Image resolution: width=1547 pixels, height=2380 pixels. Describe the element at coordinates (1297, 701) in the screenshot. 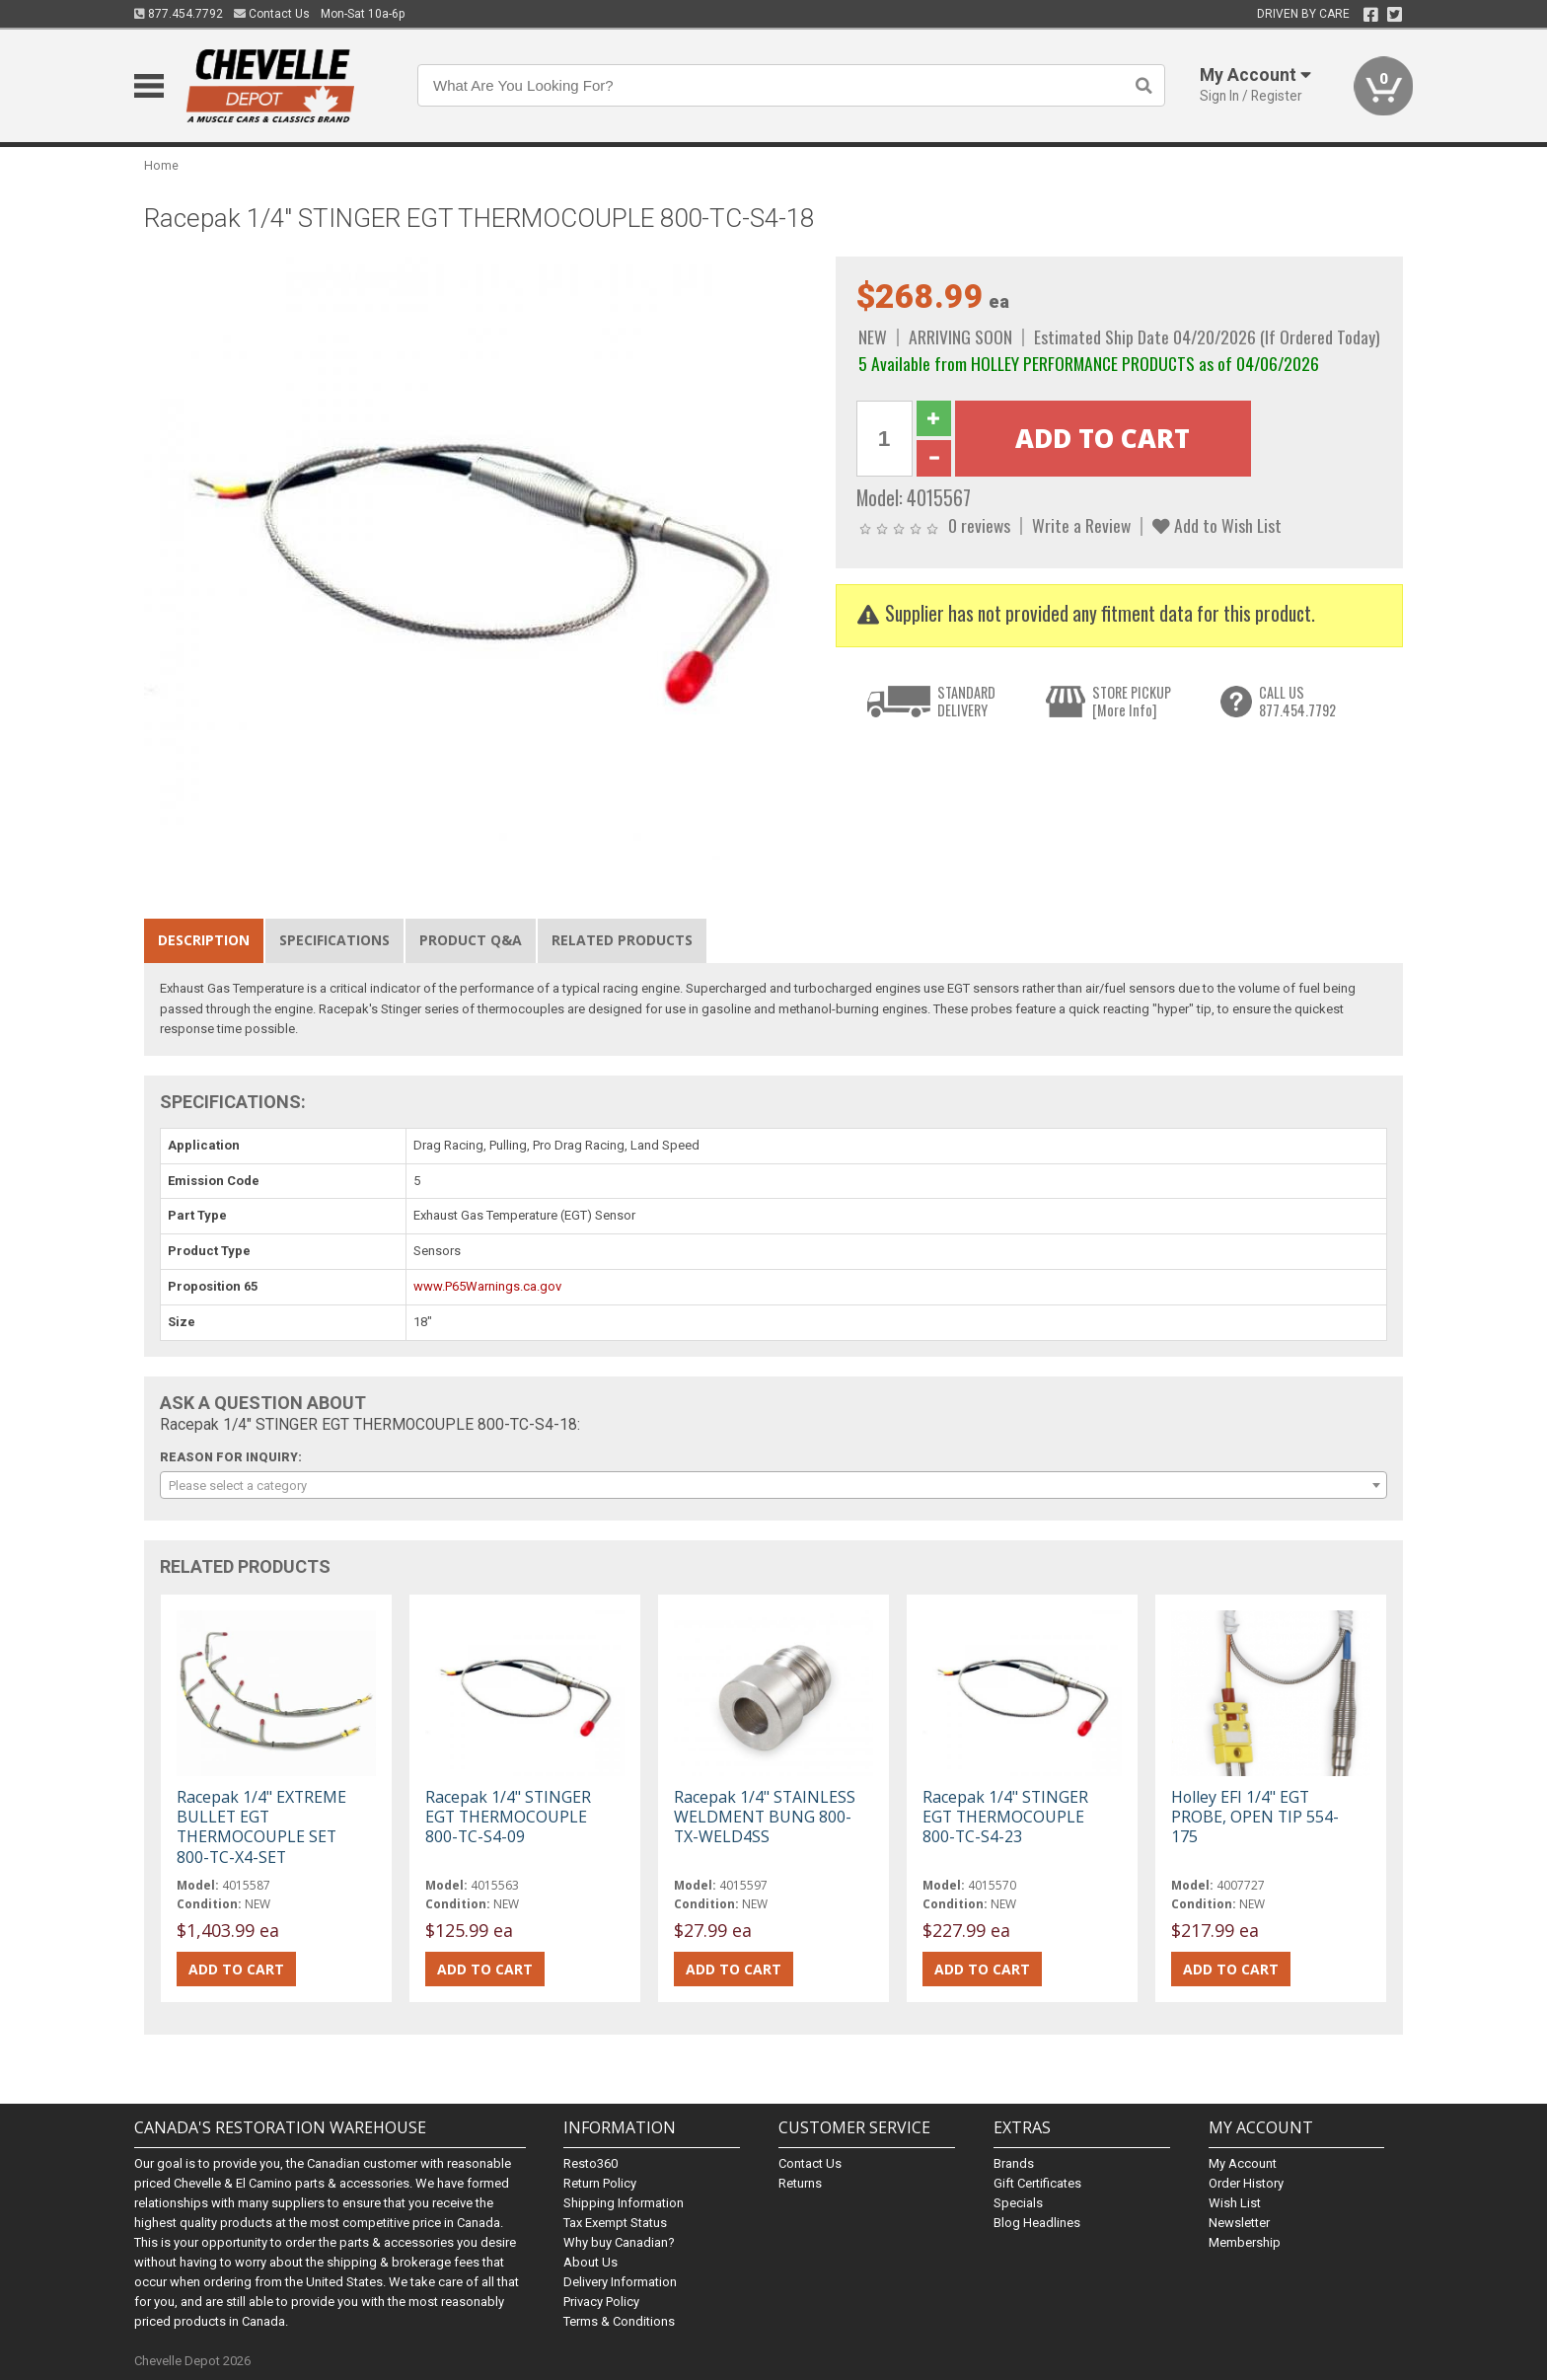

I see `CALL US877.454.7792` at that location.